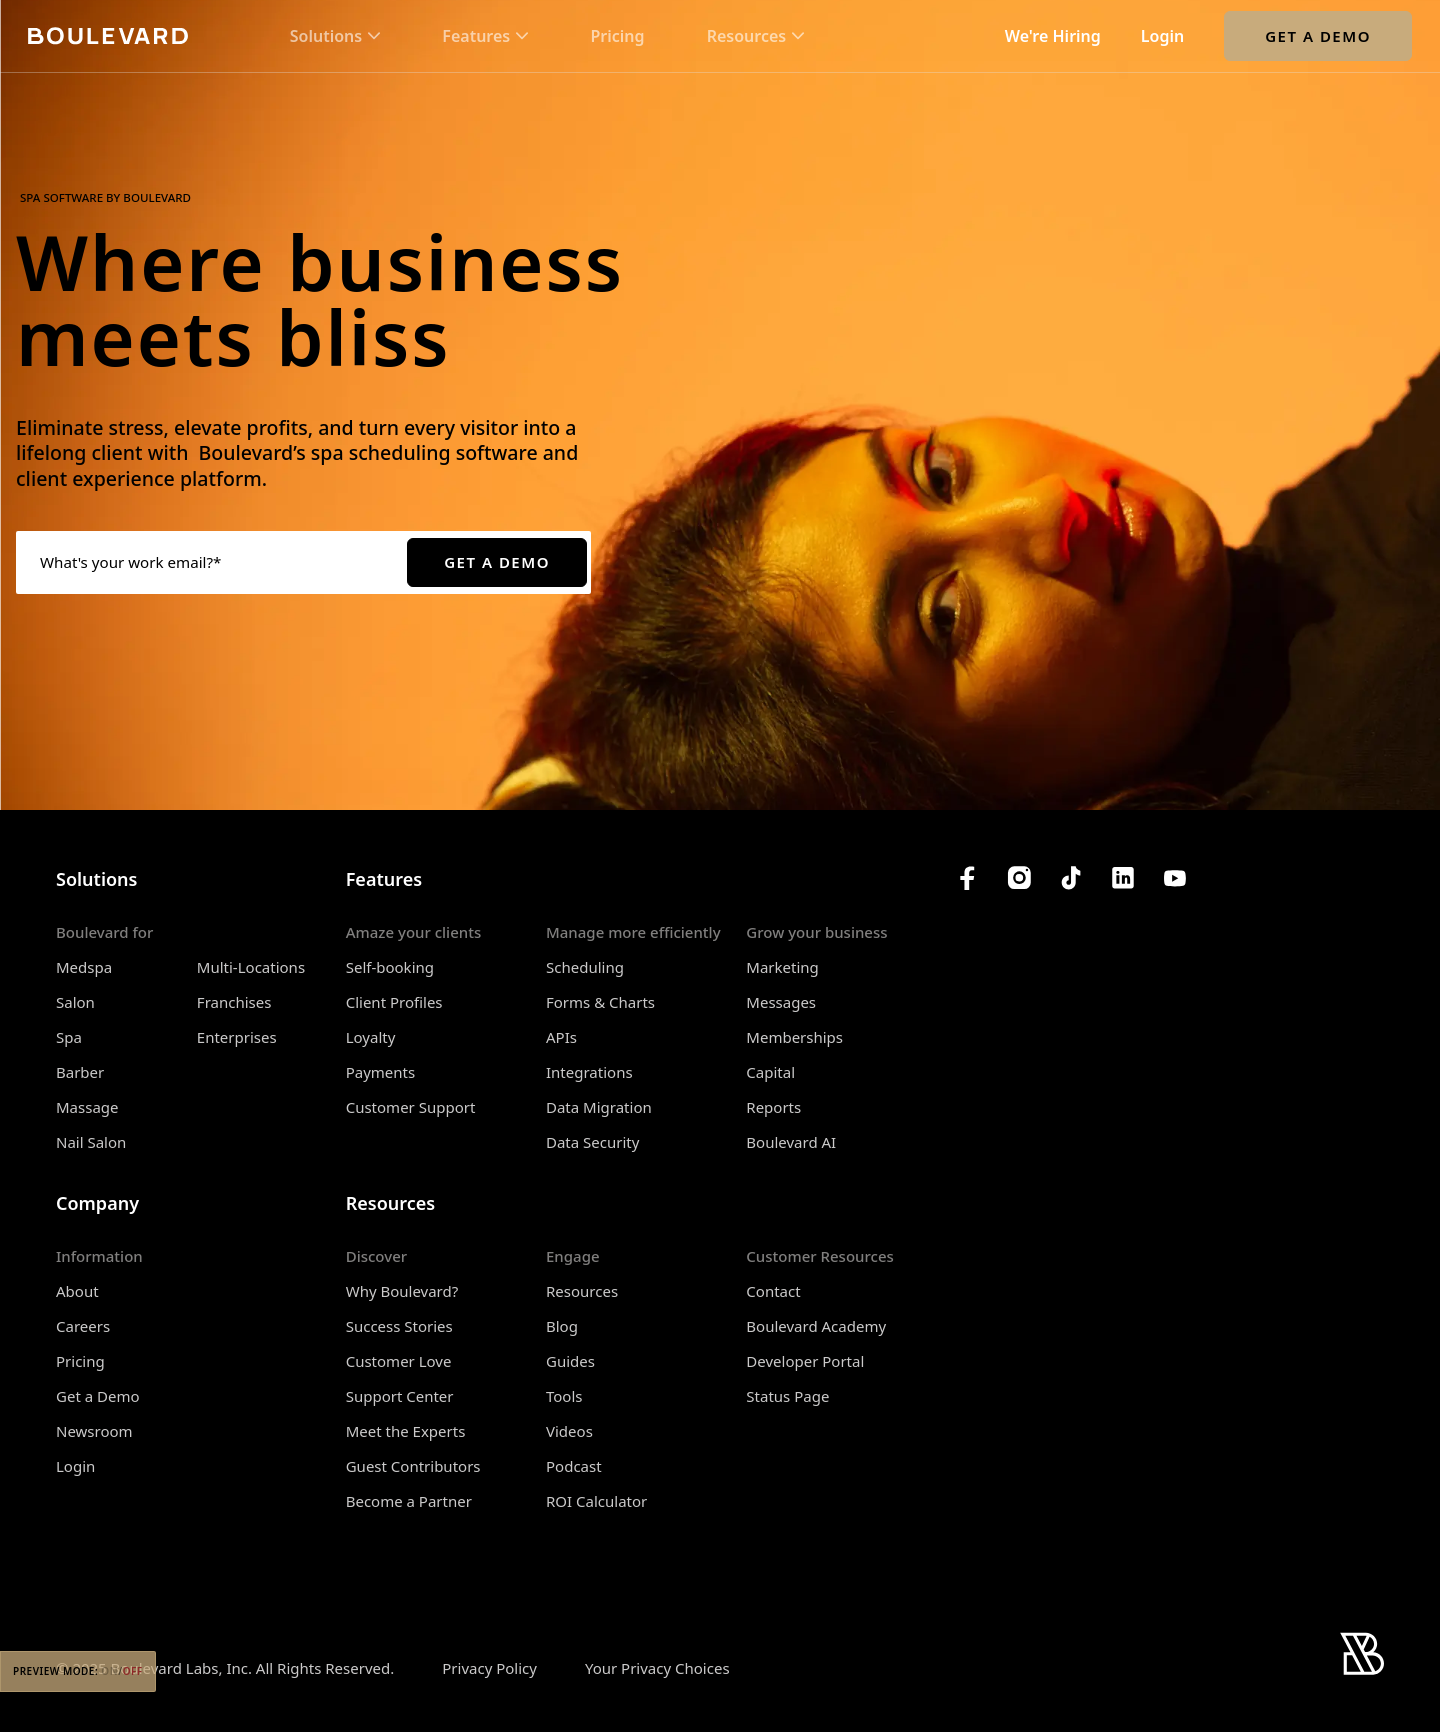  I want to click on Blog, so click(562, 1326).